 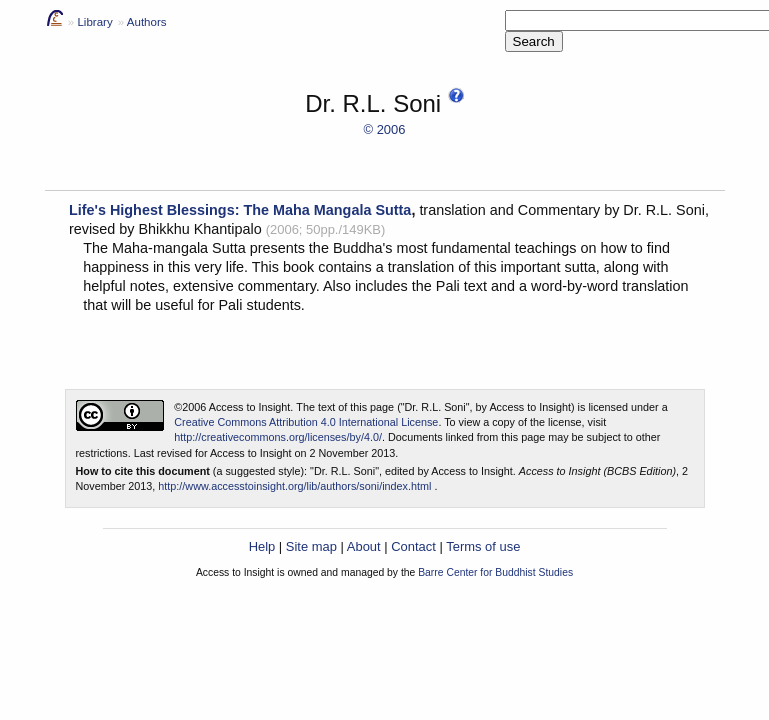 I want to click on Barre Center for Buddhist Studies, so click(x=495, y=572).